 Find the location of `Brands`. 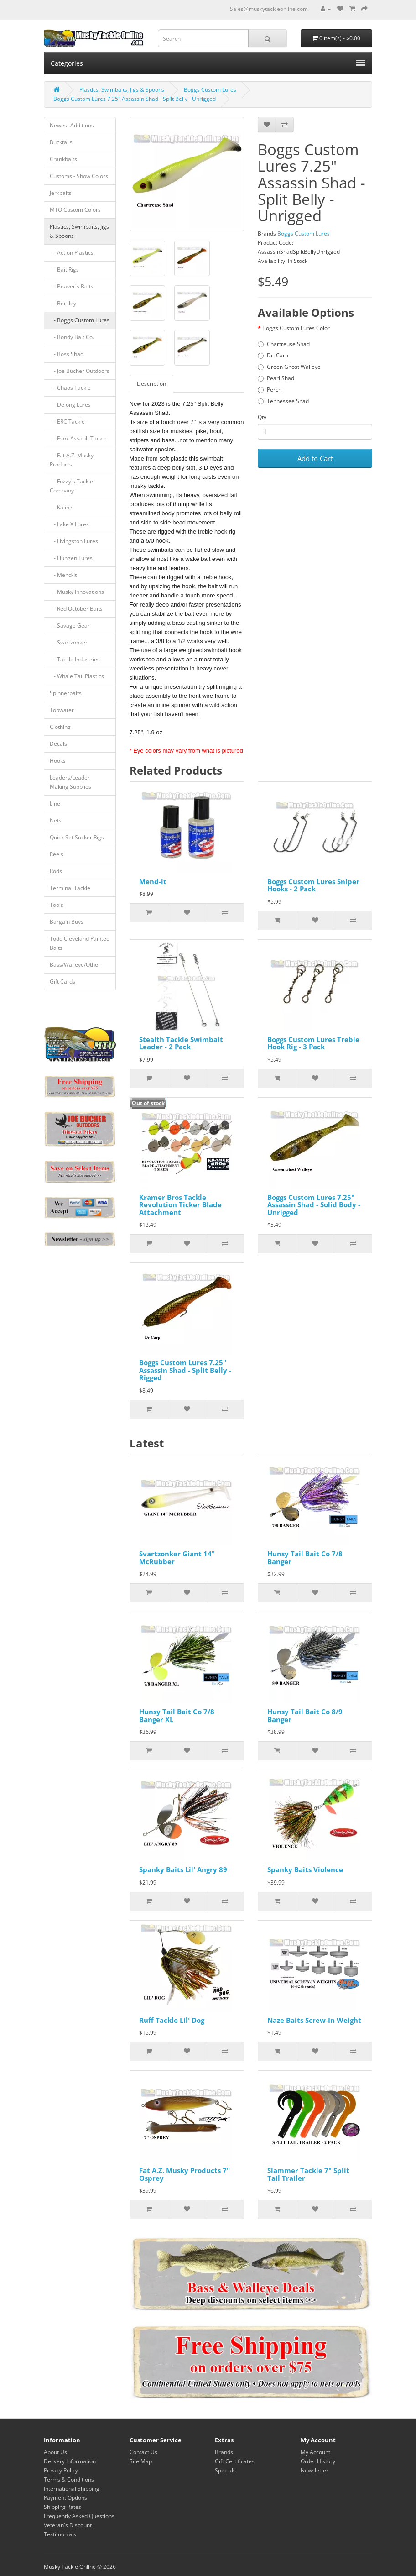

Brands is located at coordinates (224, 2452).